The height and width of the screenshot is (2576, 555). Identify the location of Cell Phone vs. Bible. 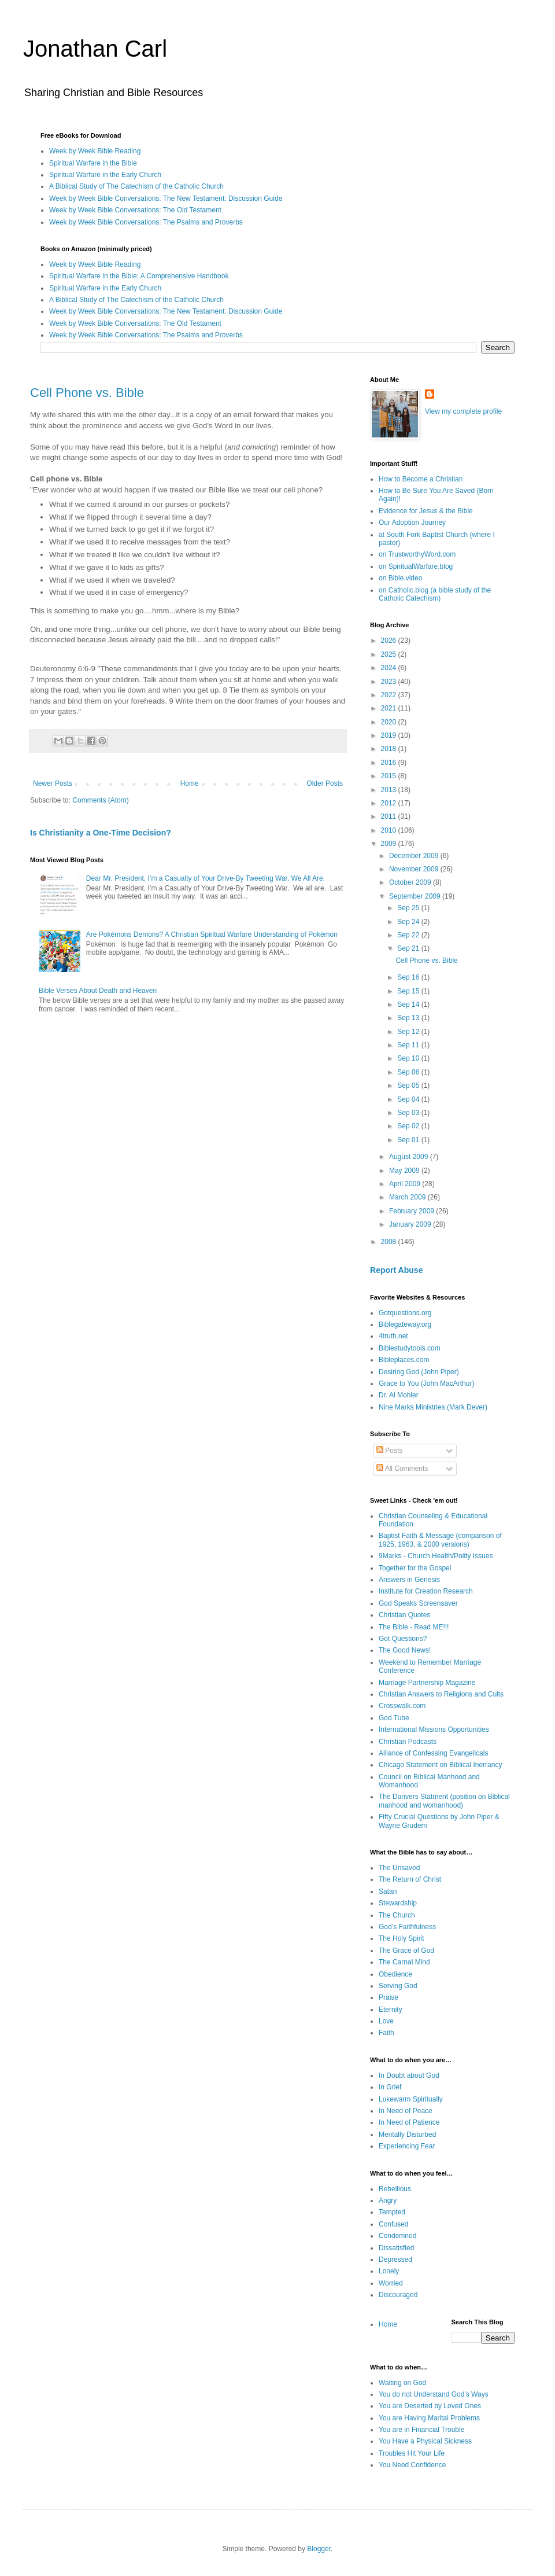
(87, 392).